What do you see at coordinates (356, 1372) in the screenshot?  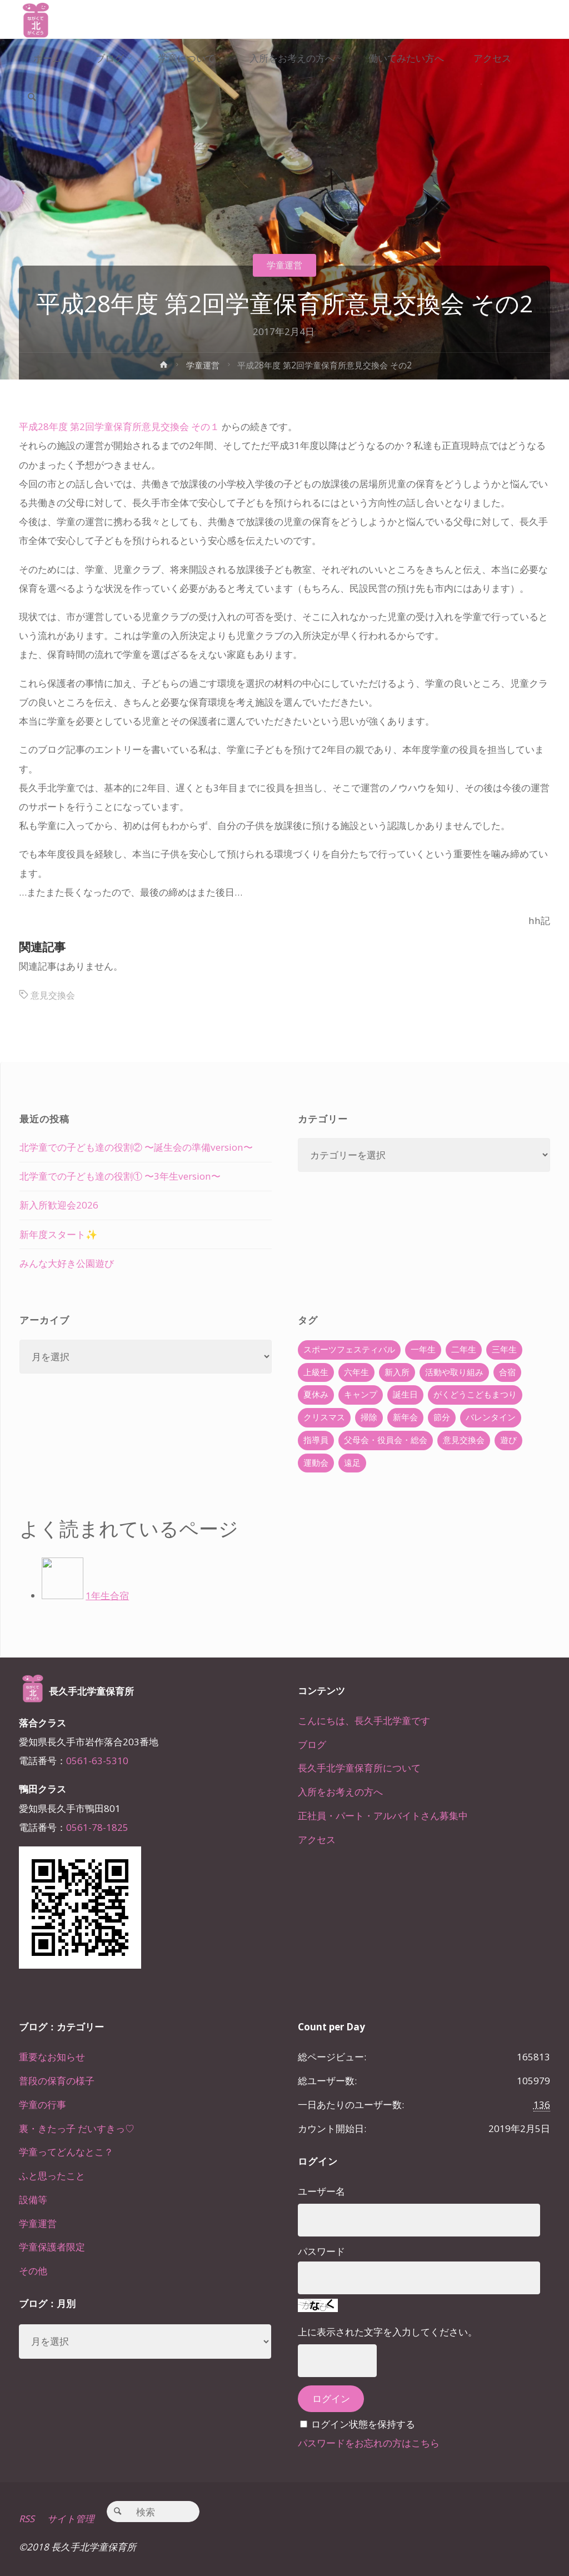 I see `六年生 [六年生 (67個の項目)]` at bounding box center [356, 1372].